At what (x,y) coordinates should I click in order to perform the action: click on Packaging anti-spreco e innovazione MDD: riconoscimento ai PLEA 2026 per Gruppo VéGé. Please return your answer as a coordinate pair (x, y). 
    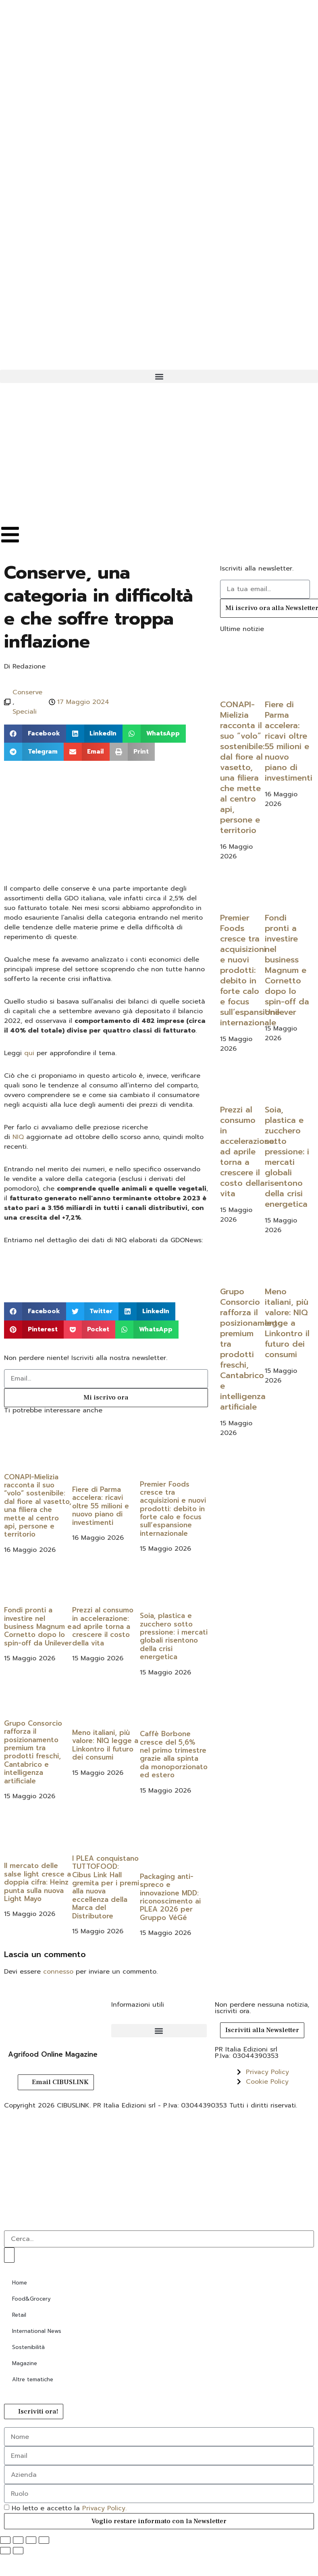
    Looking at the image, I should click on (170, 1897).